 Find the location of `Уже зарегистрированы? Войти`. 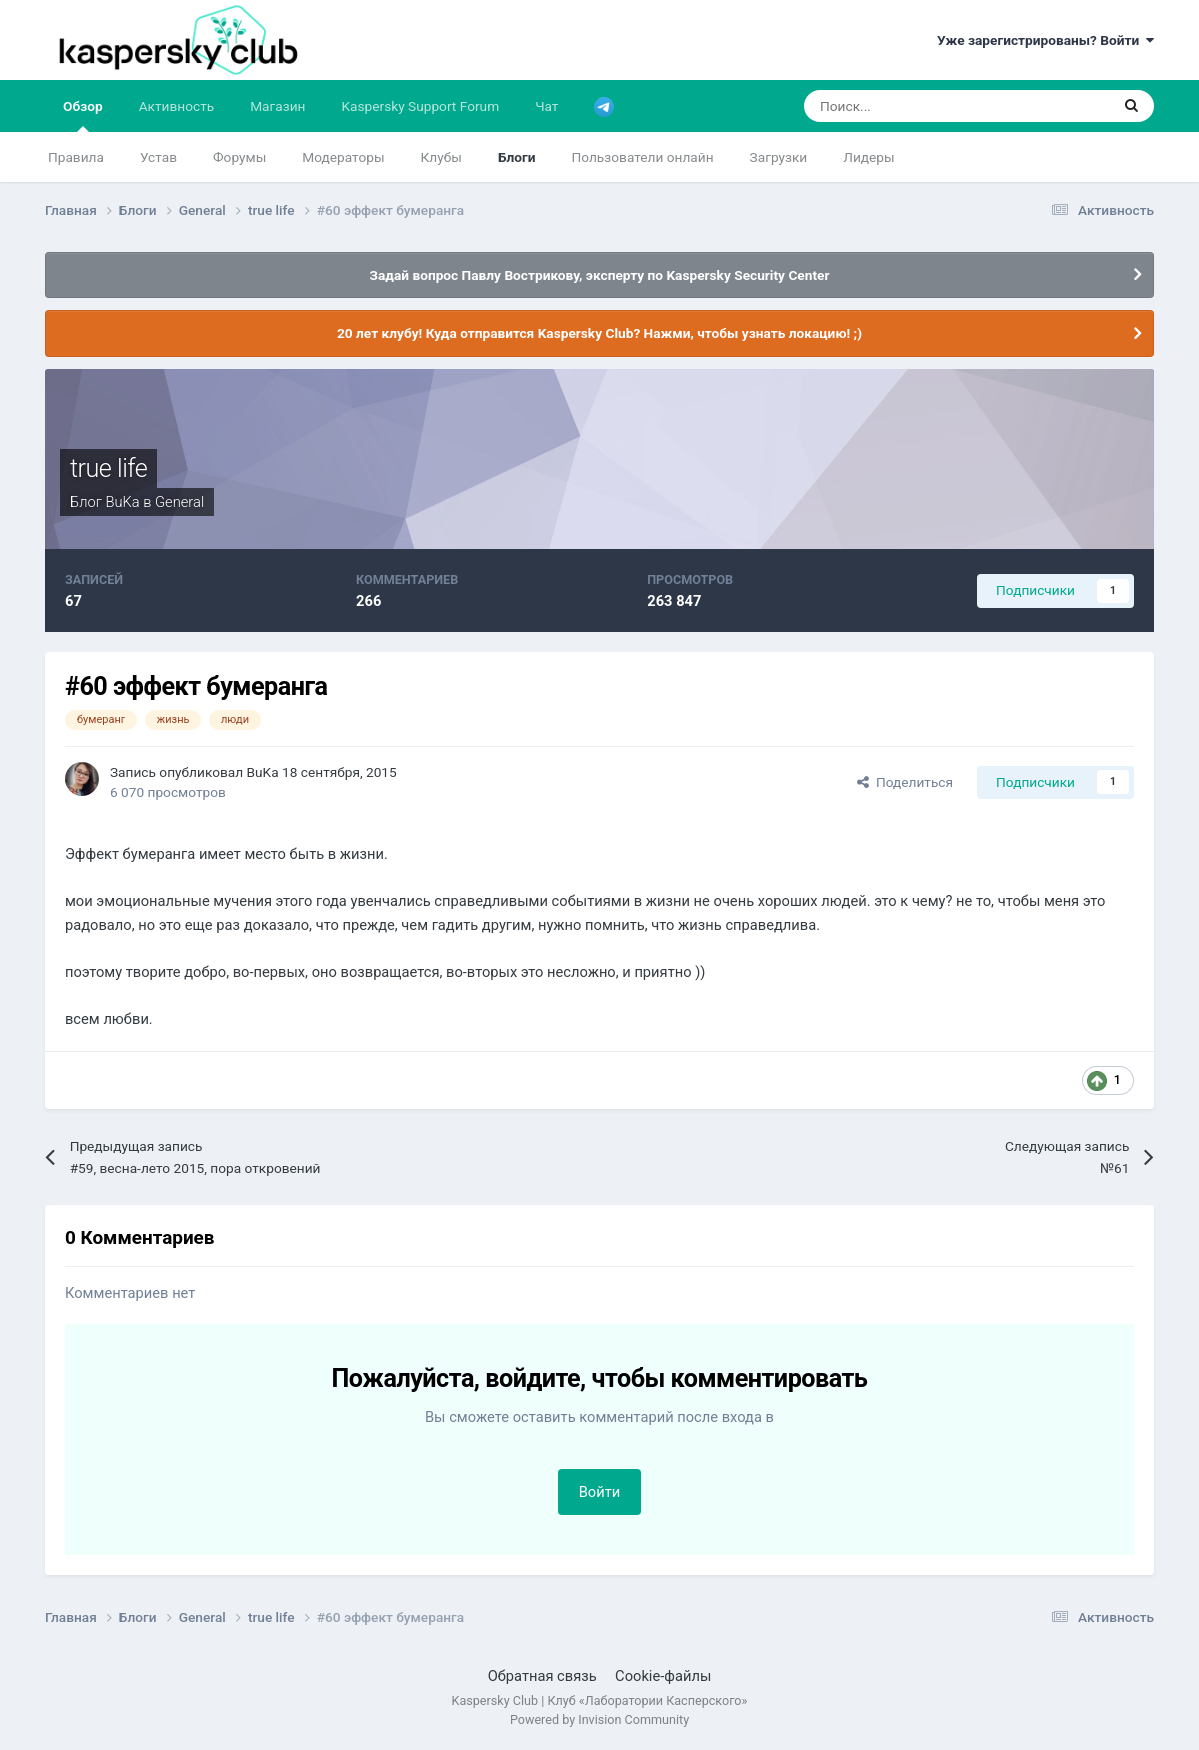

Уже зарегистрированы? Войти is located at coordinates (1045, 40).